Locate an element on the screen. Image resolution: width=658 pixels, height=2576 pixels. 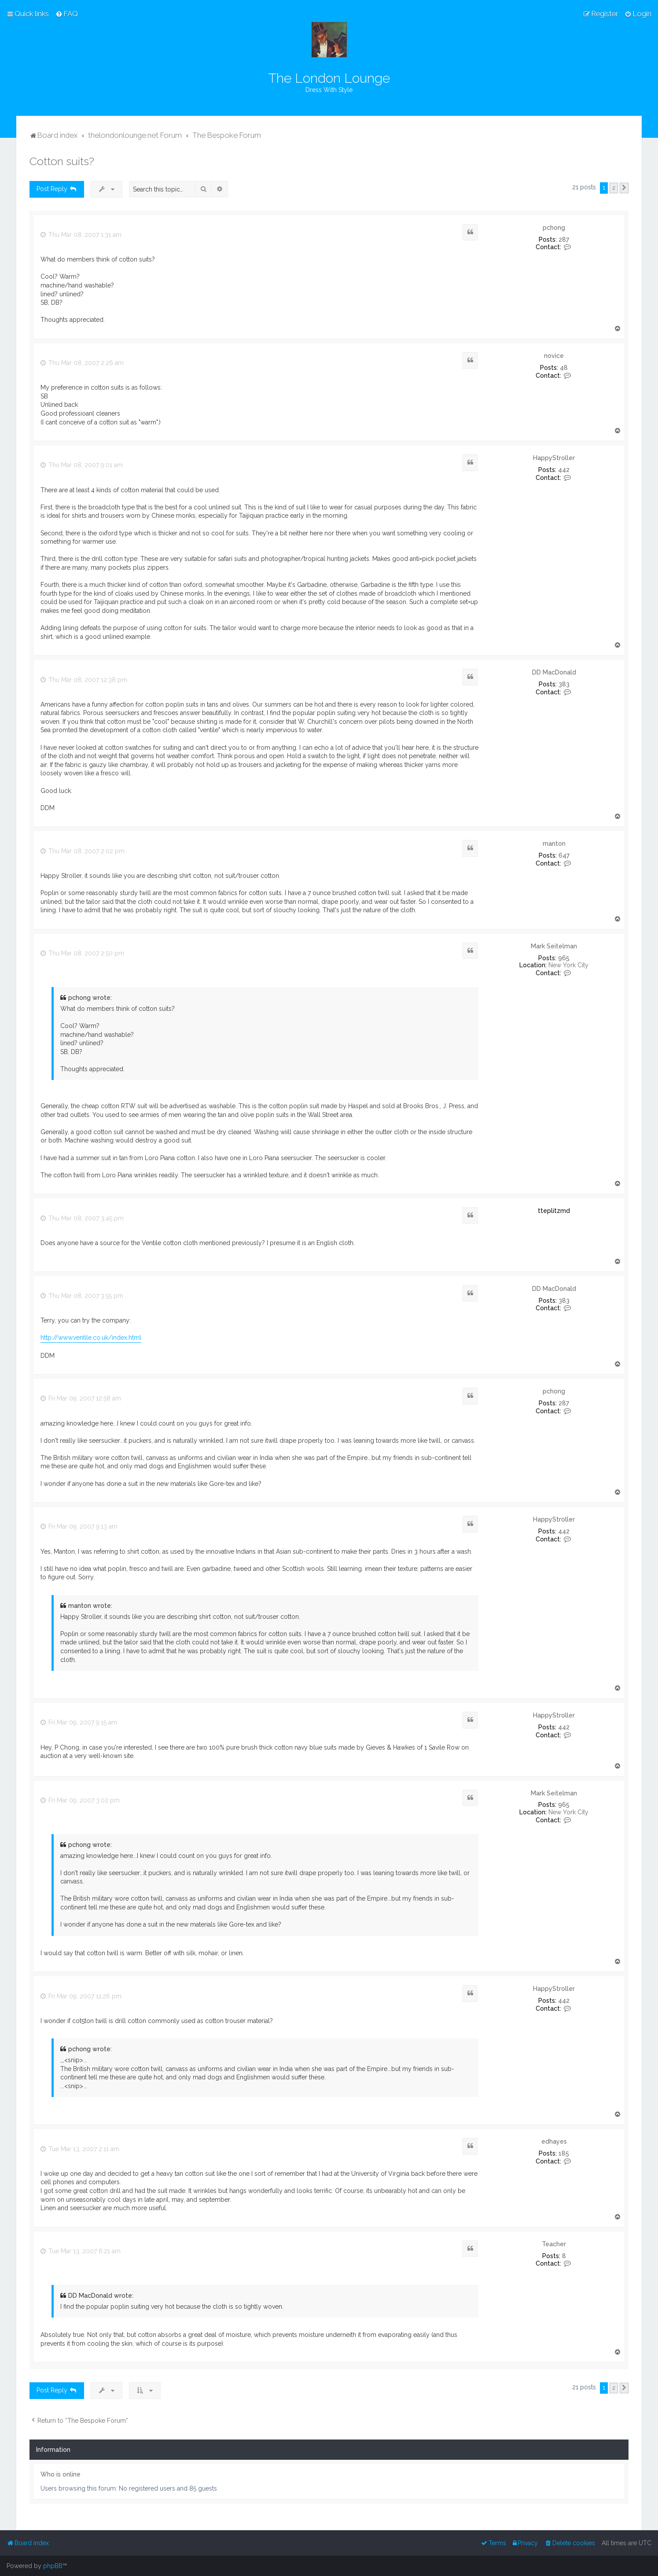
Who is online is located at coordinates (60, 2474).